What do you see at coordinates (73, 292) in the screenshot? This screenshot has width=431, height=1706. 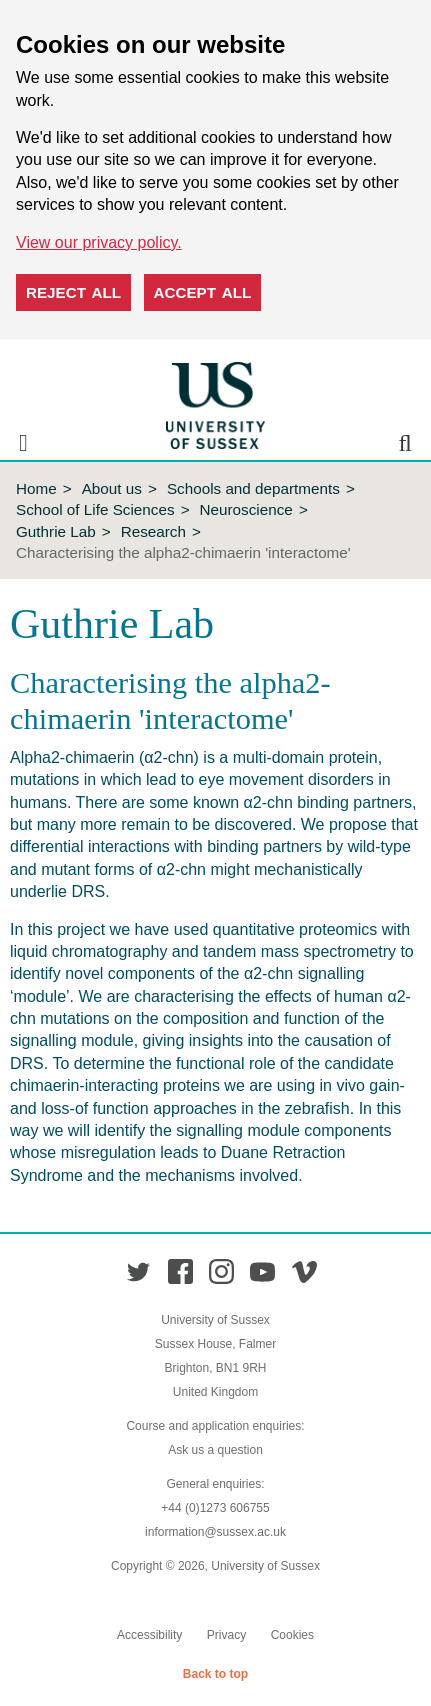 I see `Reject all` at bounding box center [73, 292].